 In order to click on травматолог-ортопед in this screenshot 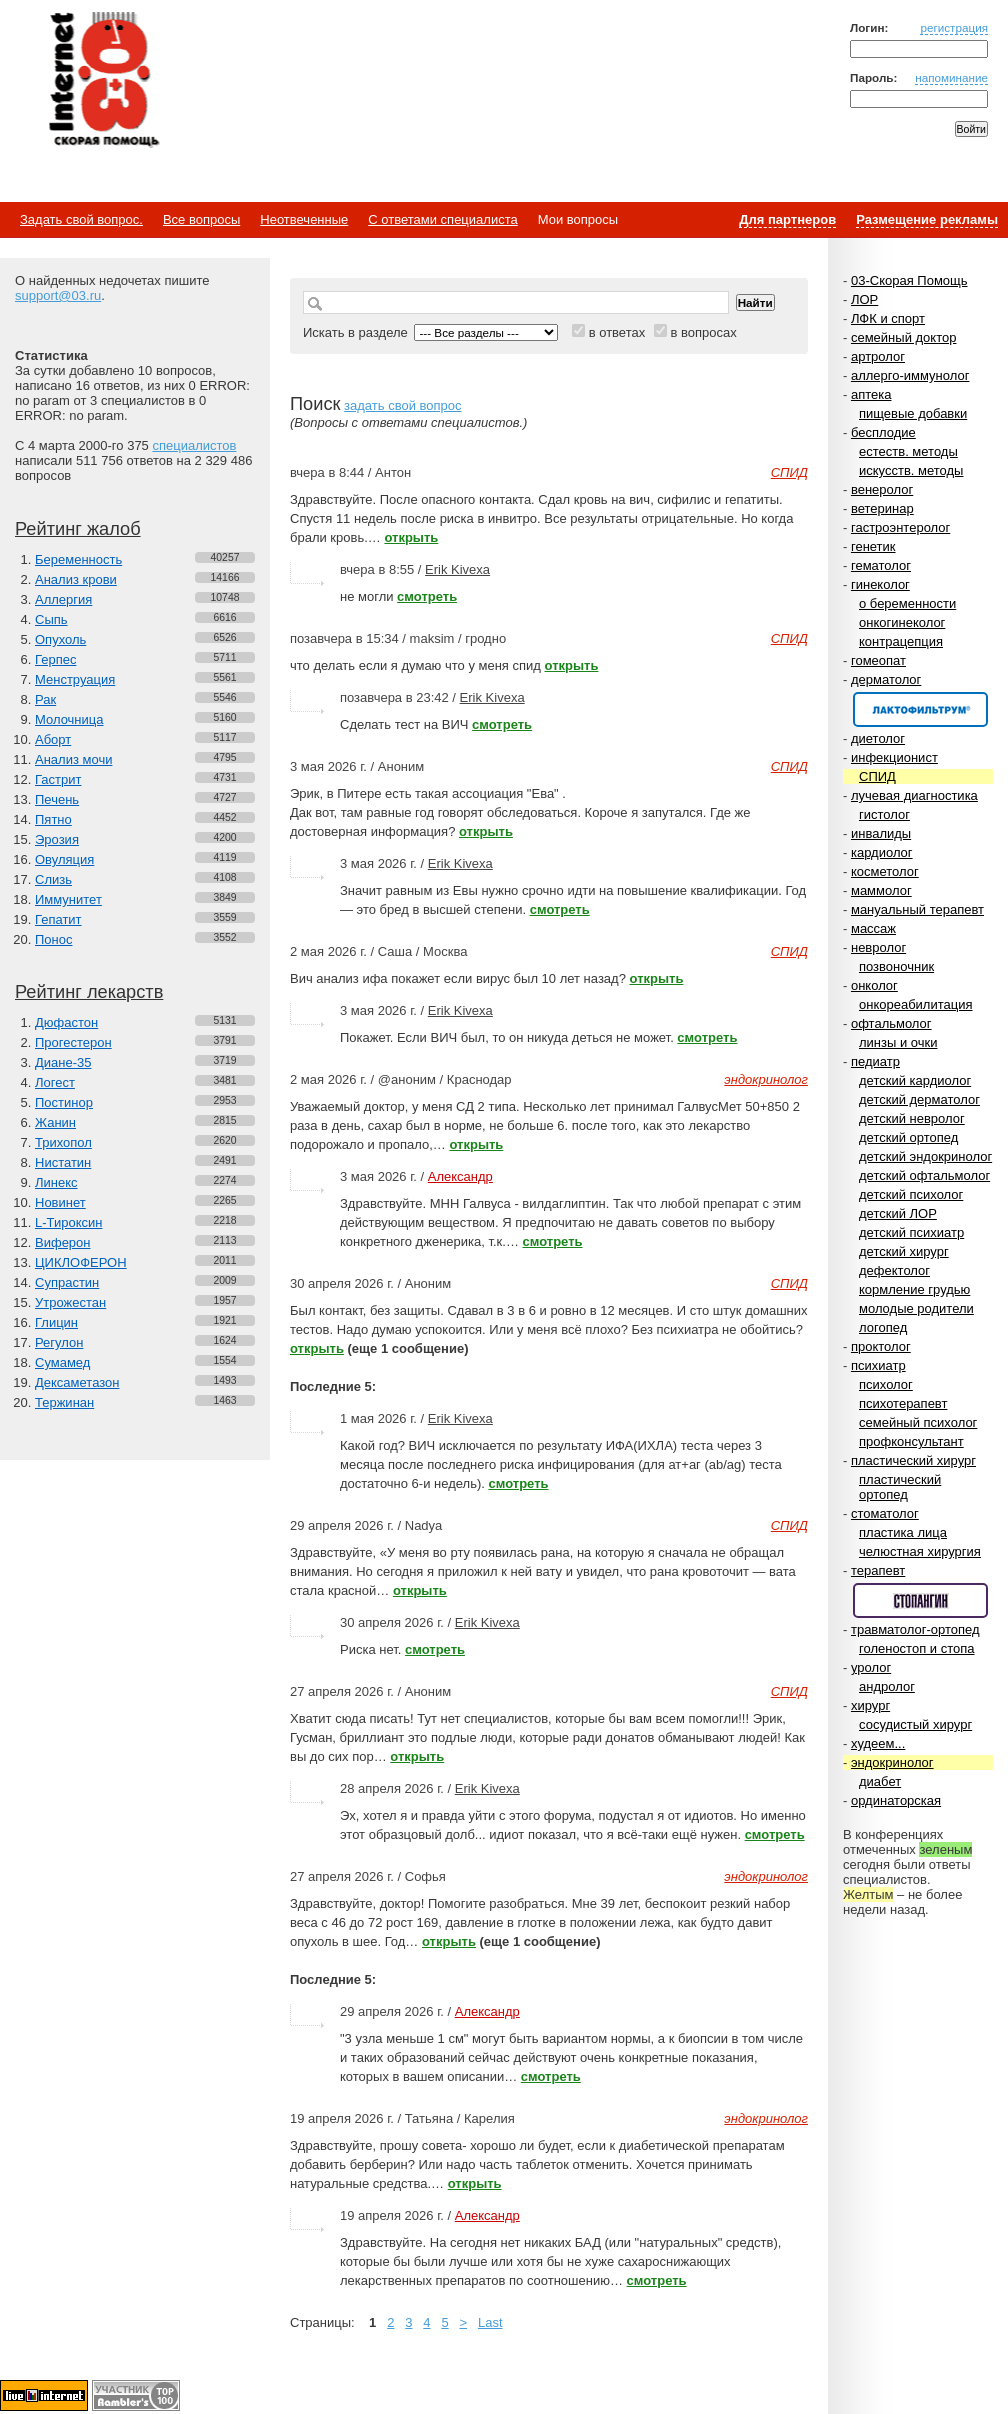, I will do `click(915, 1629)`.